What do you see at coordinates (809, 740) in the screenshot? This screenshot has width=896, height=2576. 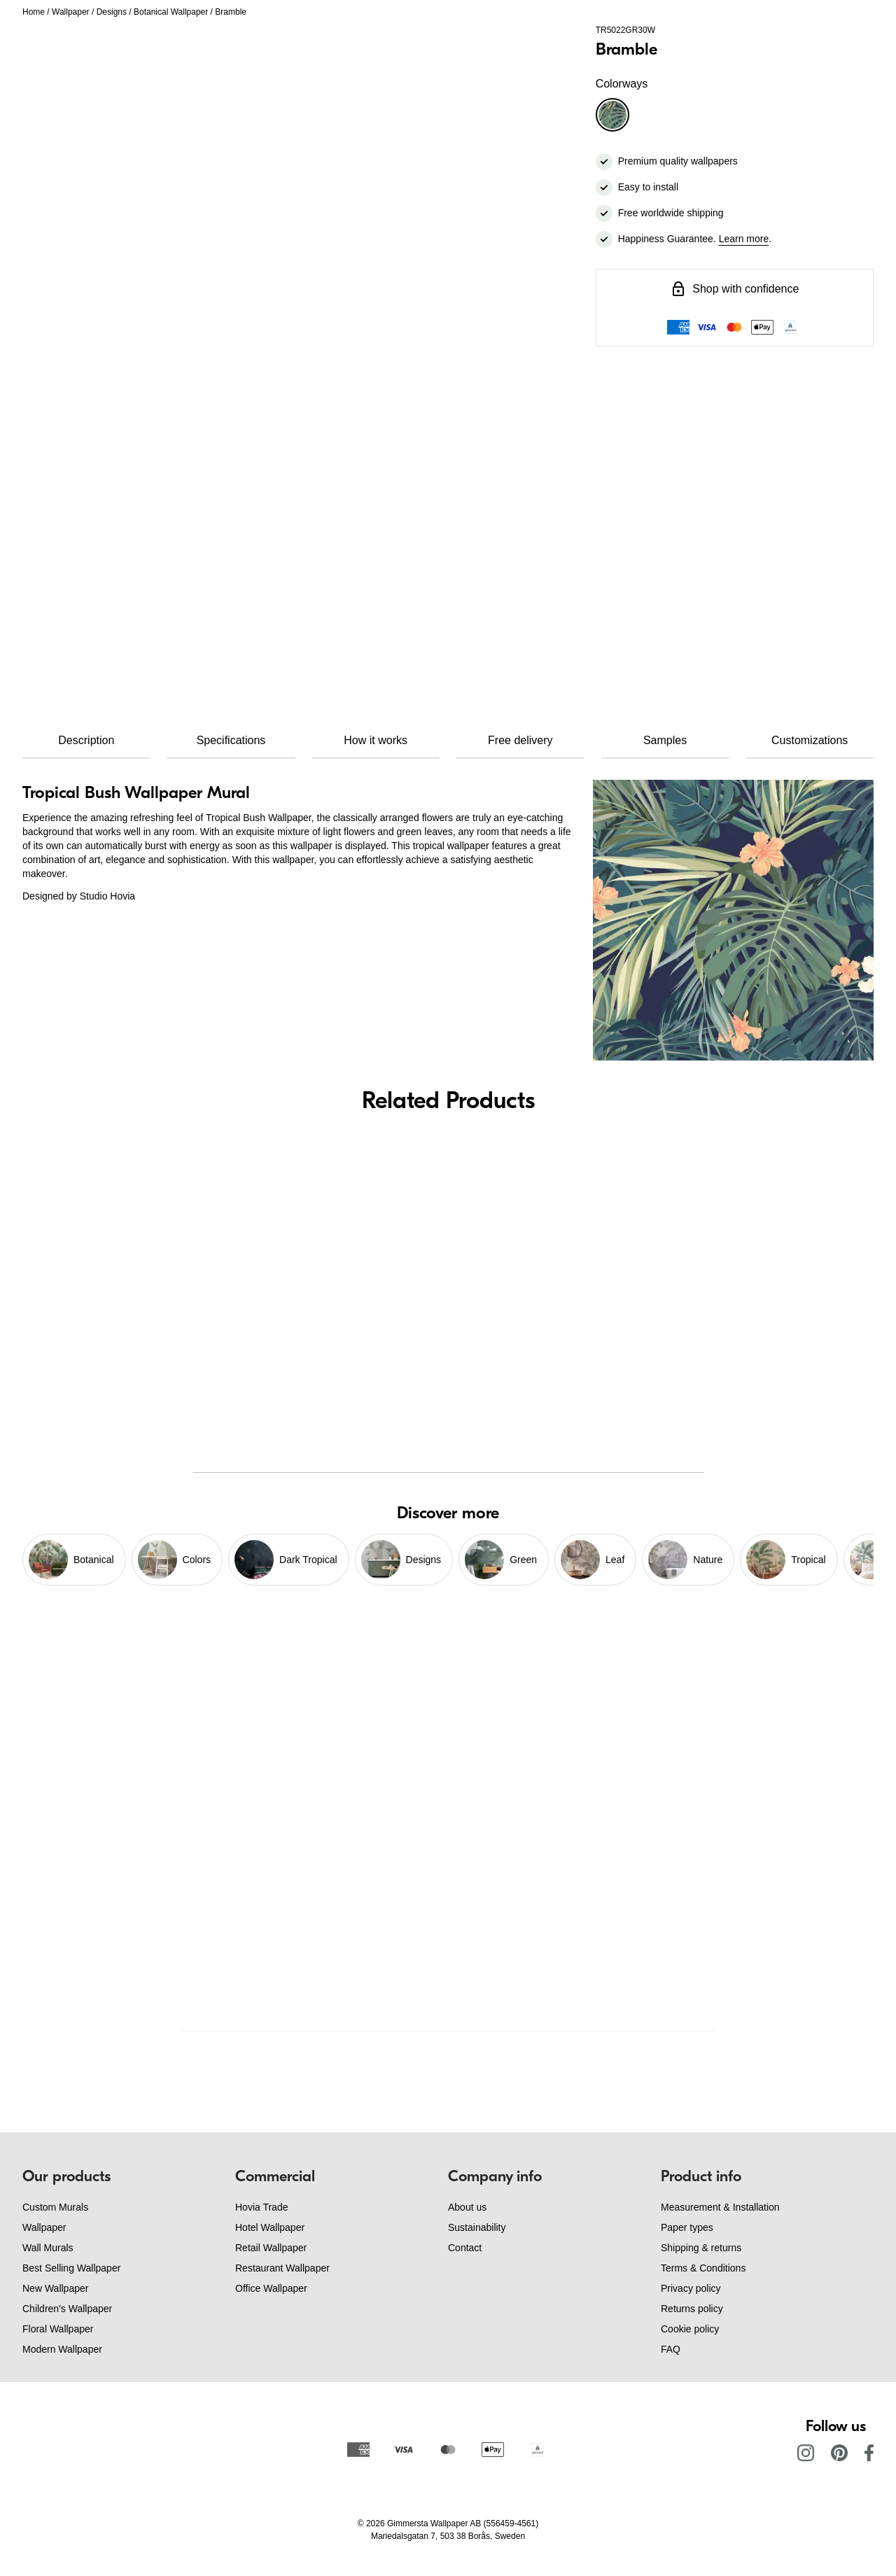 I see `Customizations` at bounding box center [809, 740].